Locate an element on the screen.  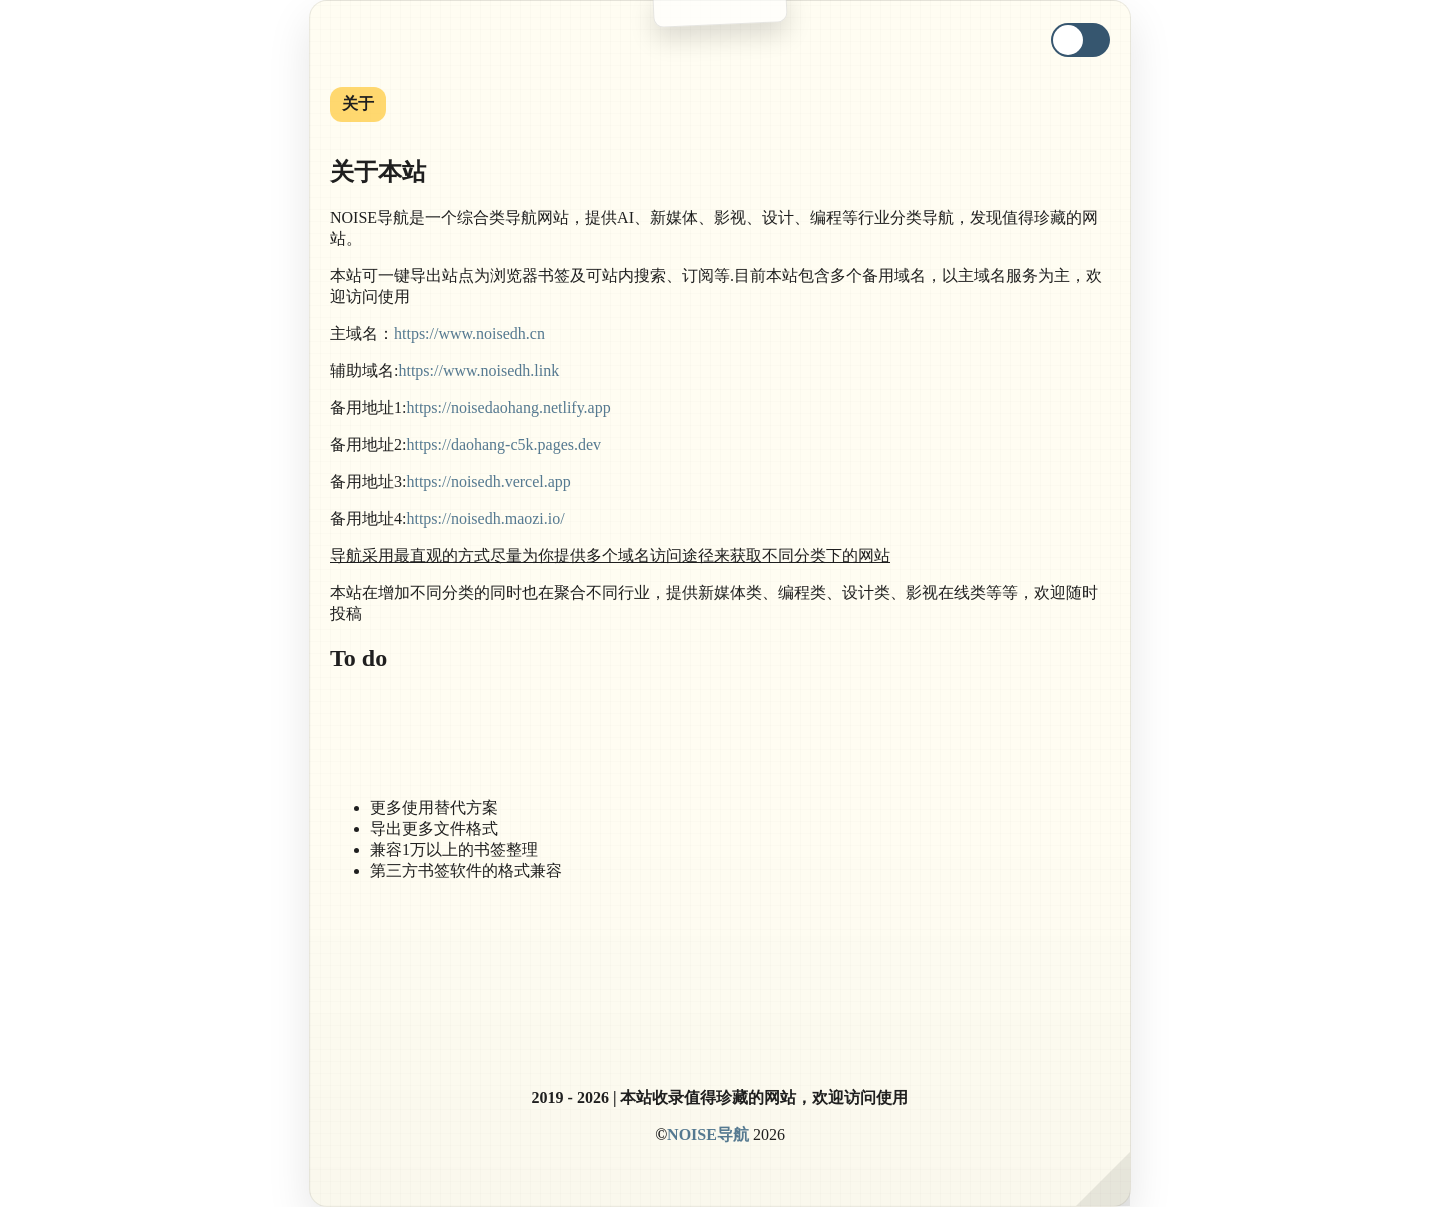
https://www.noisedh.cn is located at coordinates (469, 333).